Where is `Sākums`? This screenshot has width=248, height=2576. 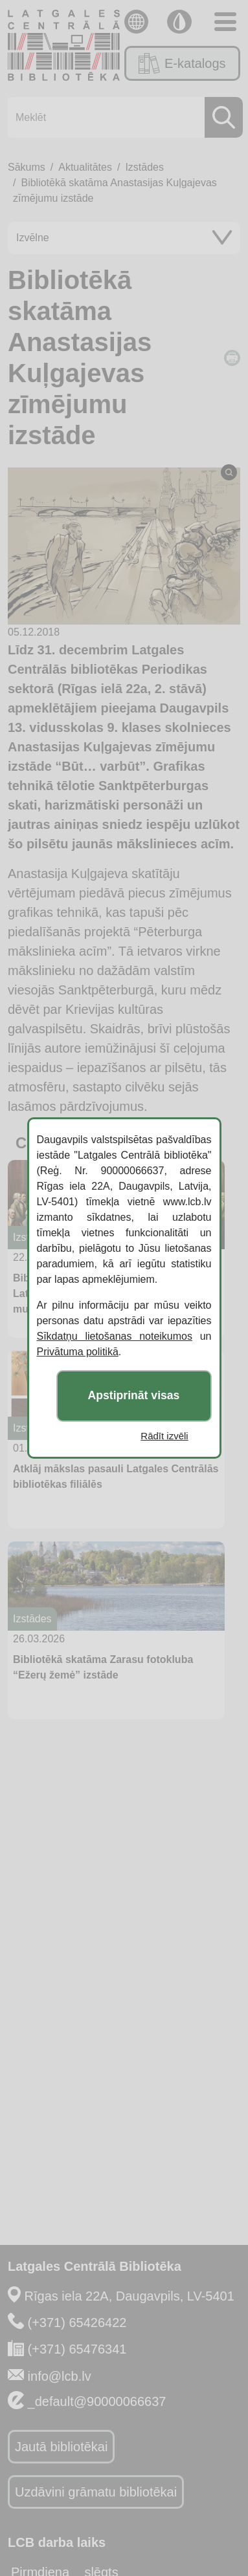 Sākums is located at coordinates (26, 167).